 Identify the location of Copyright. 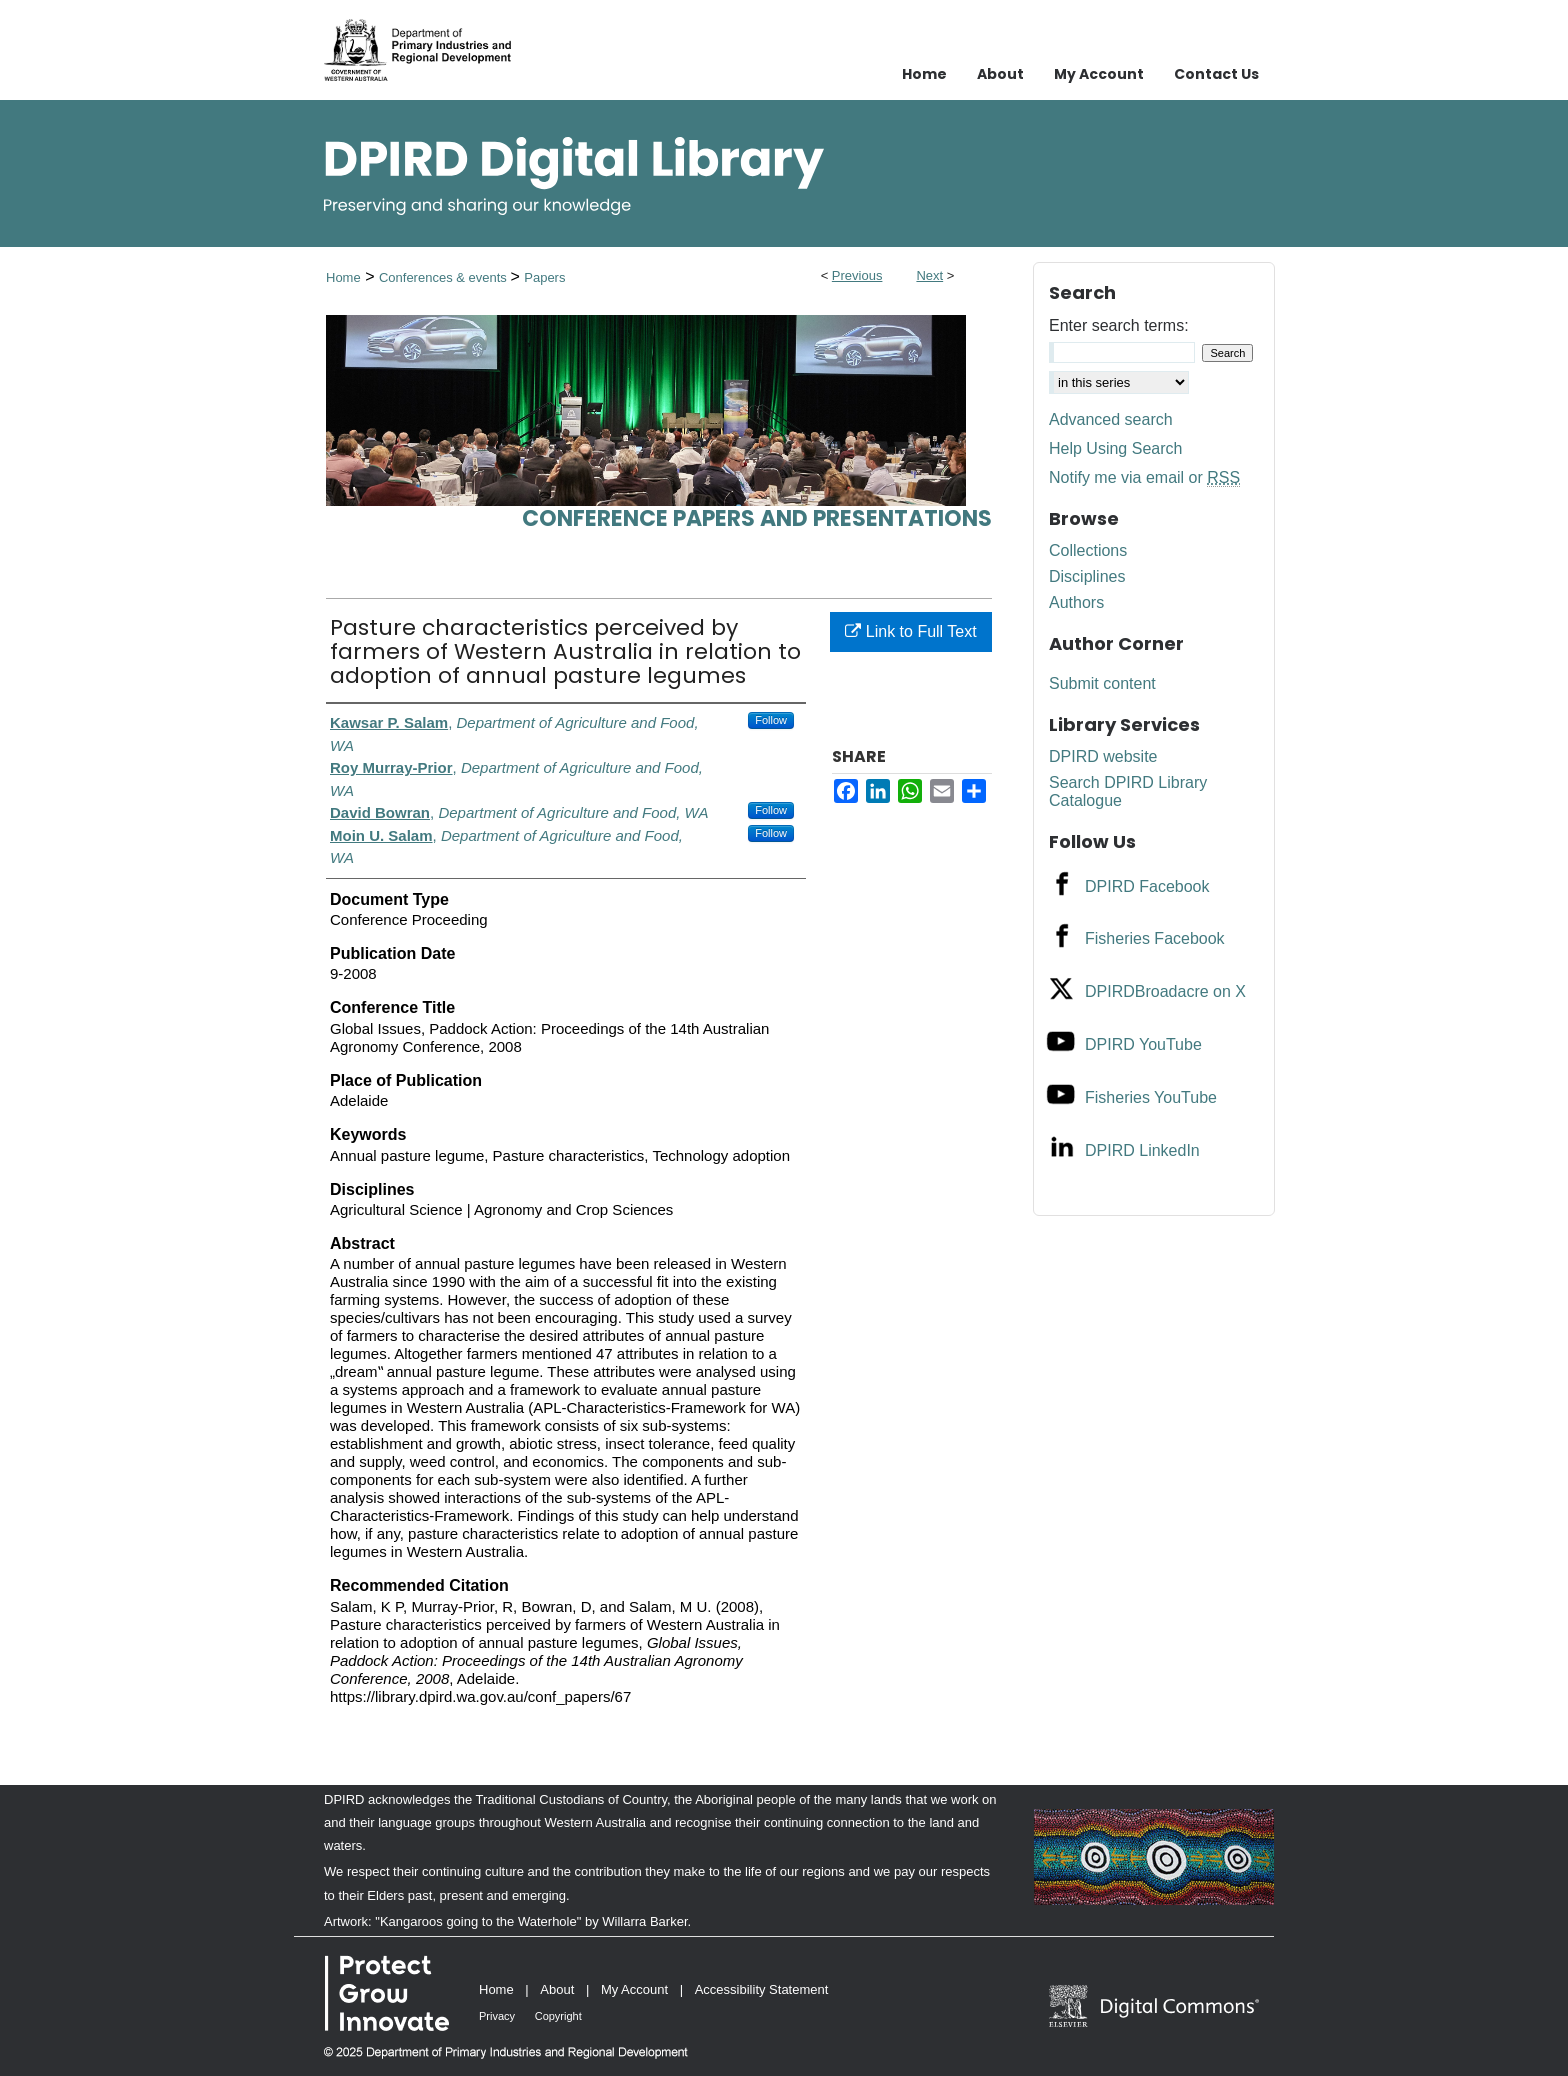
(558, 2016).